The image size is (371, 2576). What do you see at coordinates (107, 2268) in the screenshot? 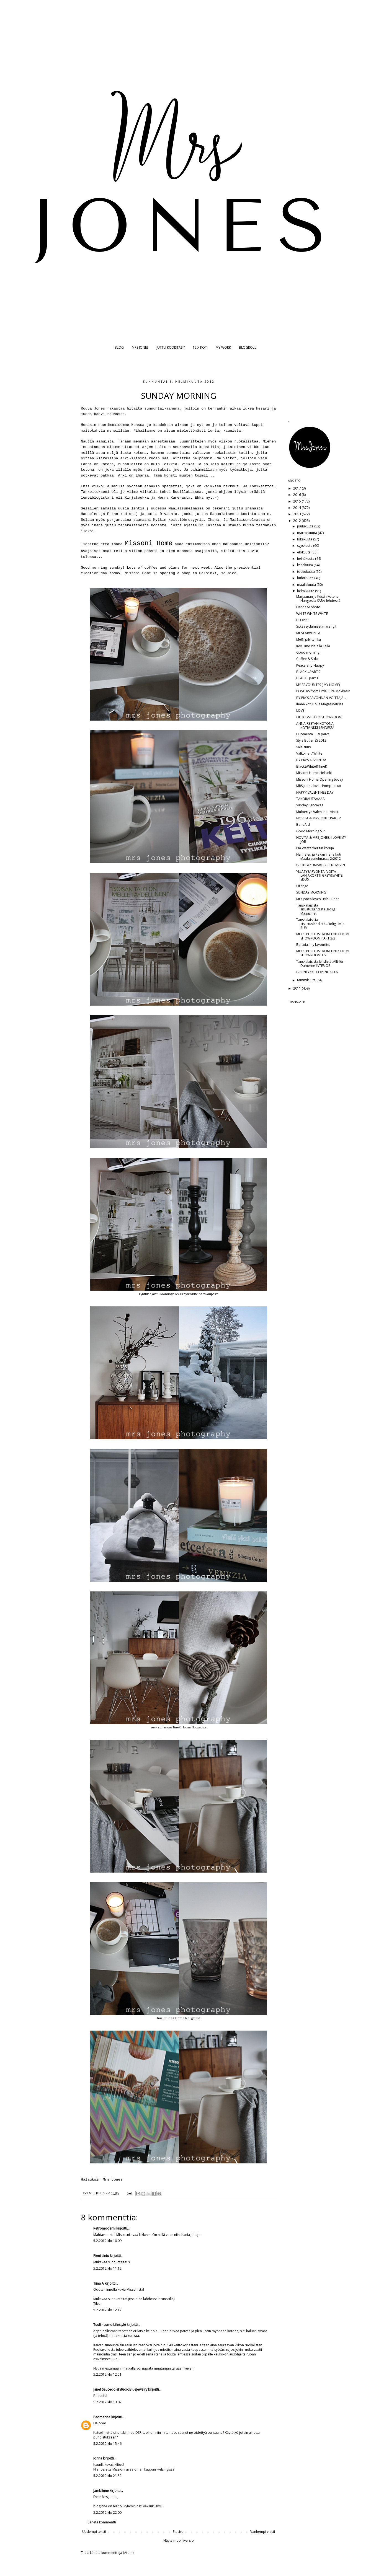
I see `5.2.2012 klo 11.12` at bounding box center [107, 2268].